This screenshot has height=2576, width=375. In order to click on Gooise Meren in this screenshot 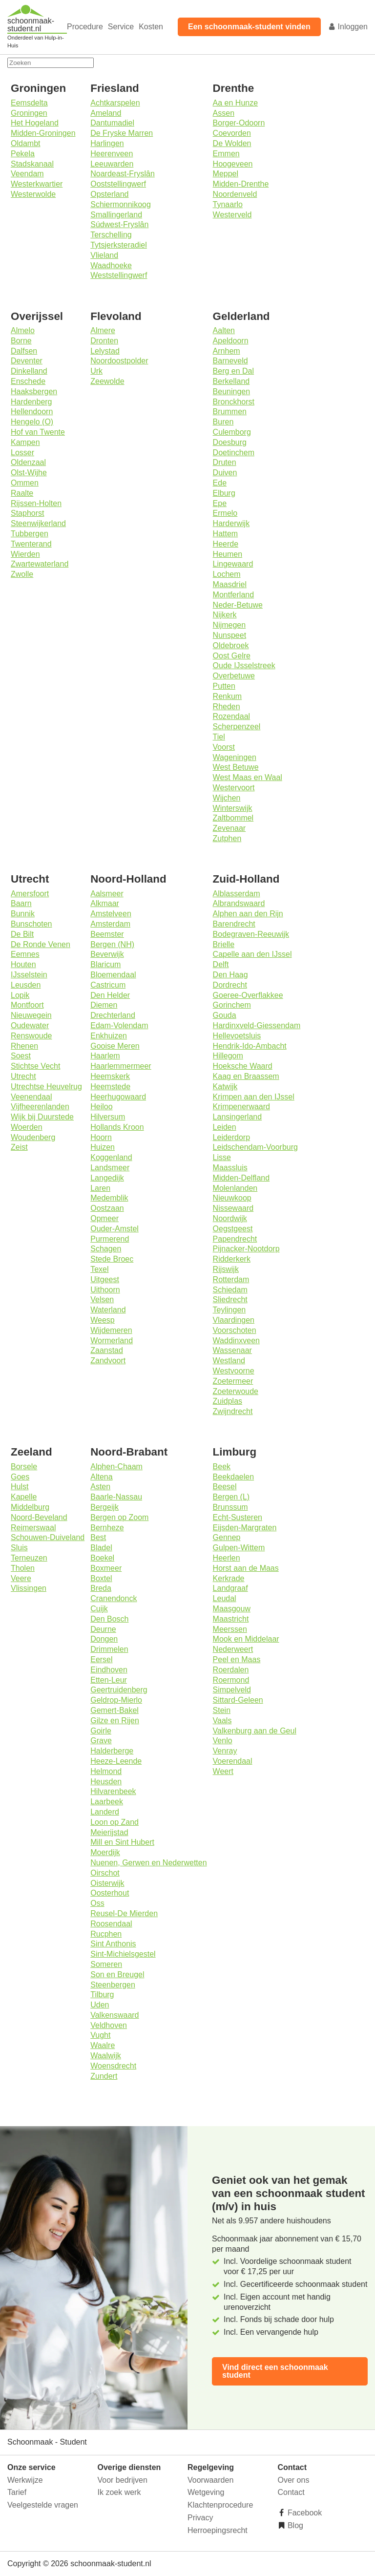, I will do `click(115, 1046)`.